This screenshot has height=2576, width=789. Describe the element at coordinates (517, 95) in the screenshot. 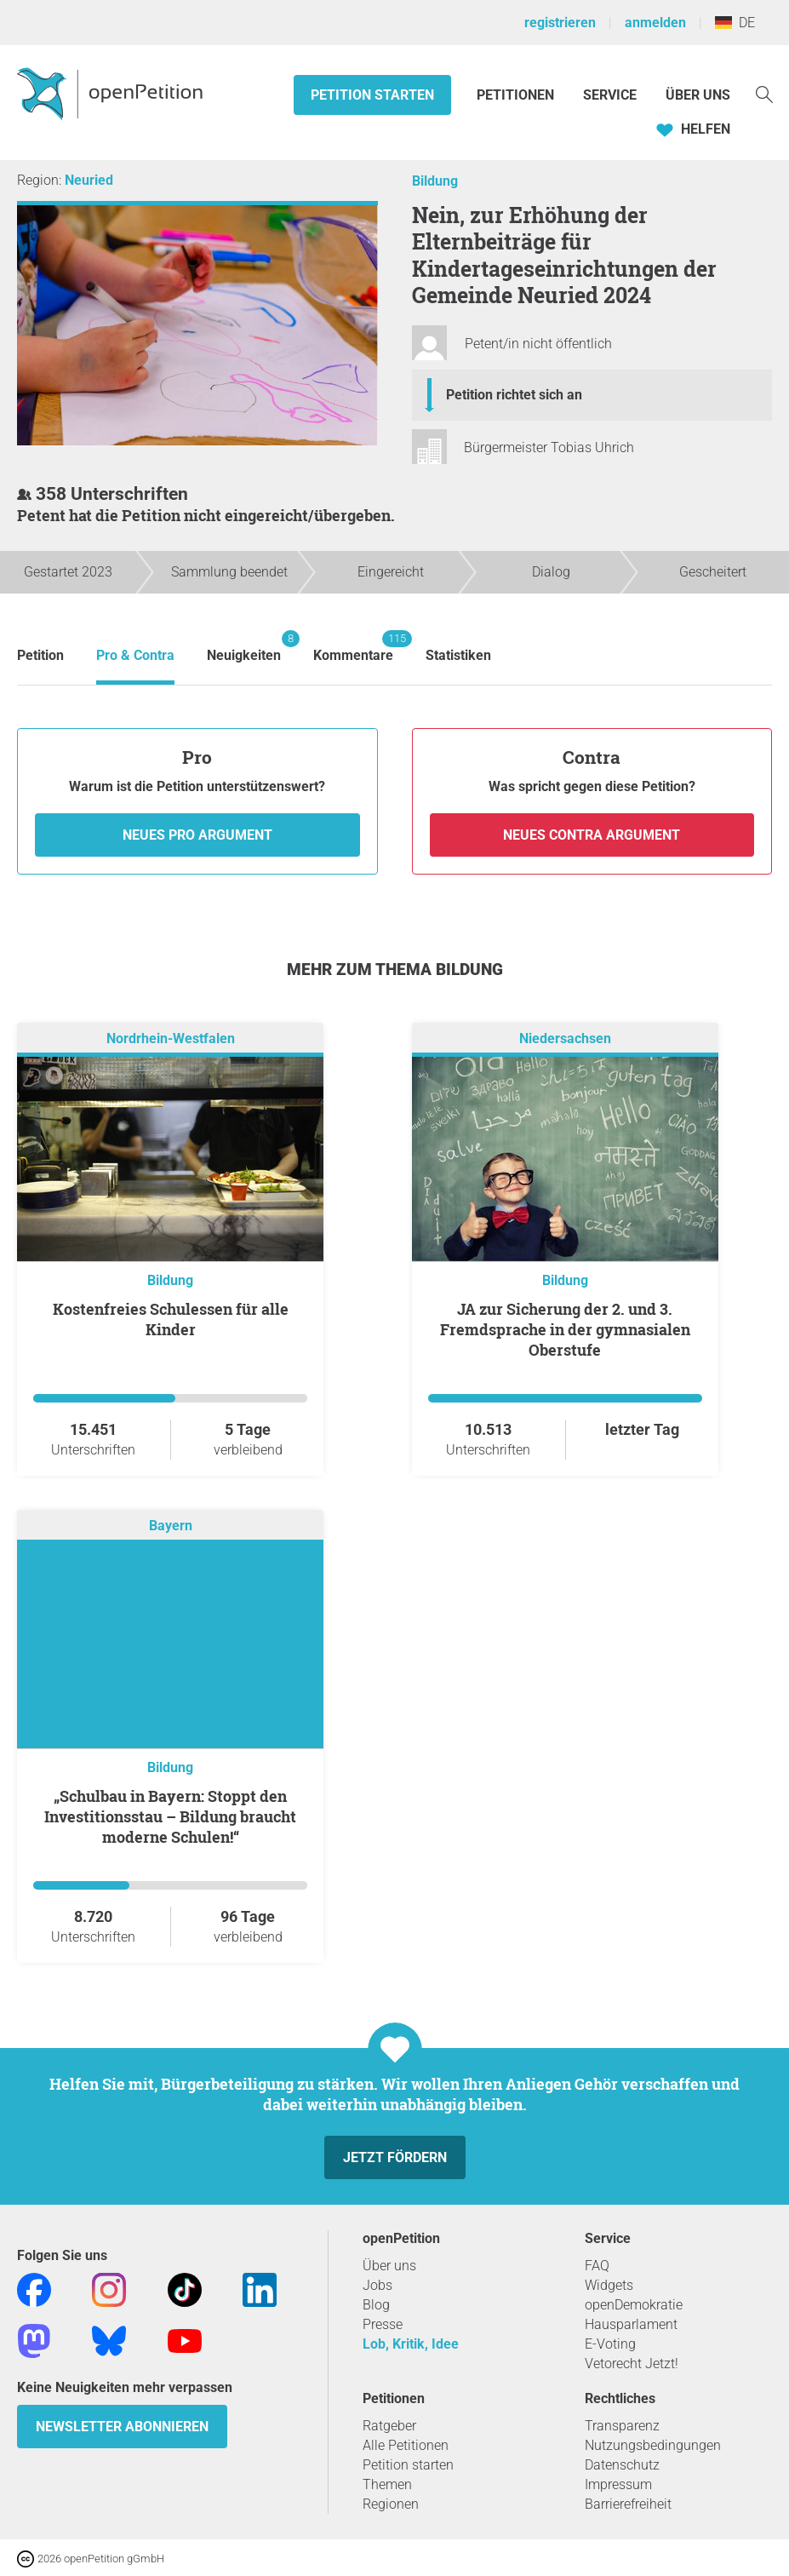

I see `Petitionen` at that location.